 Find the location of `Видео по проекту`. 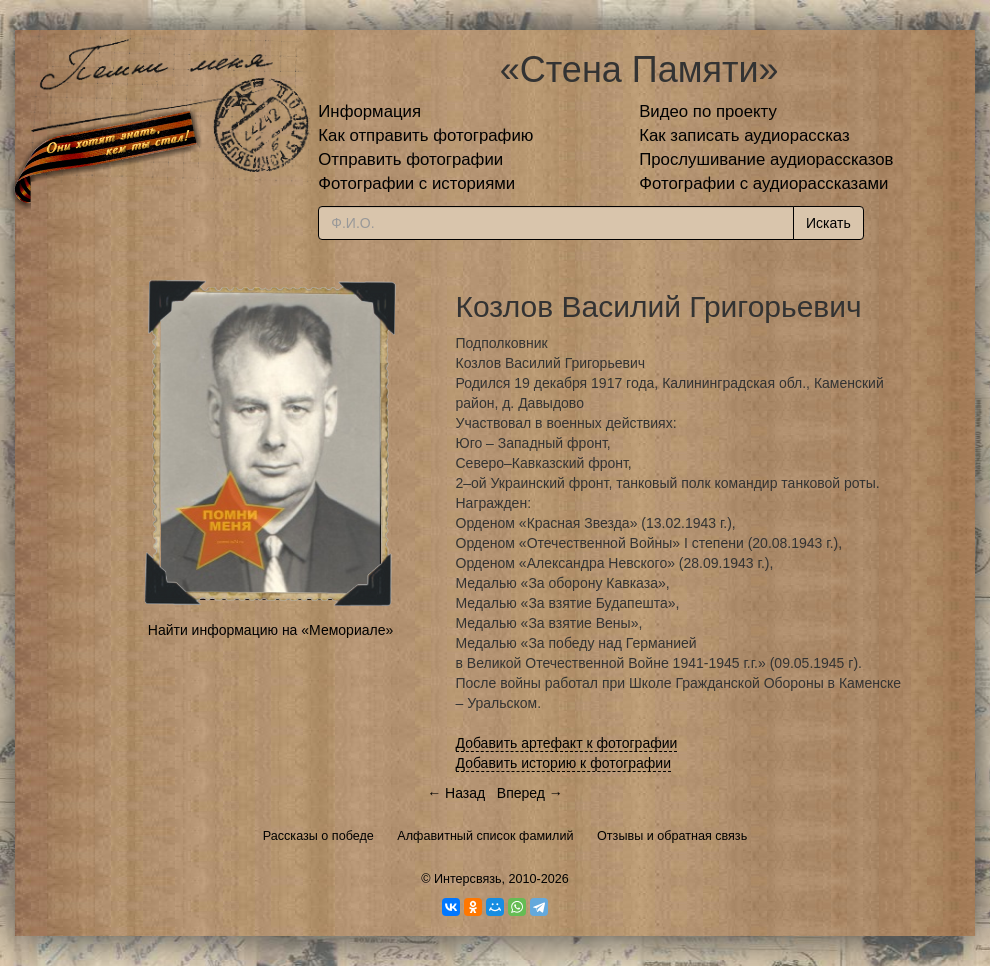

Видео по проекту is located at coordinates (708, 111).